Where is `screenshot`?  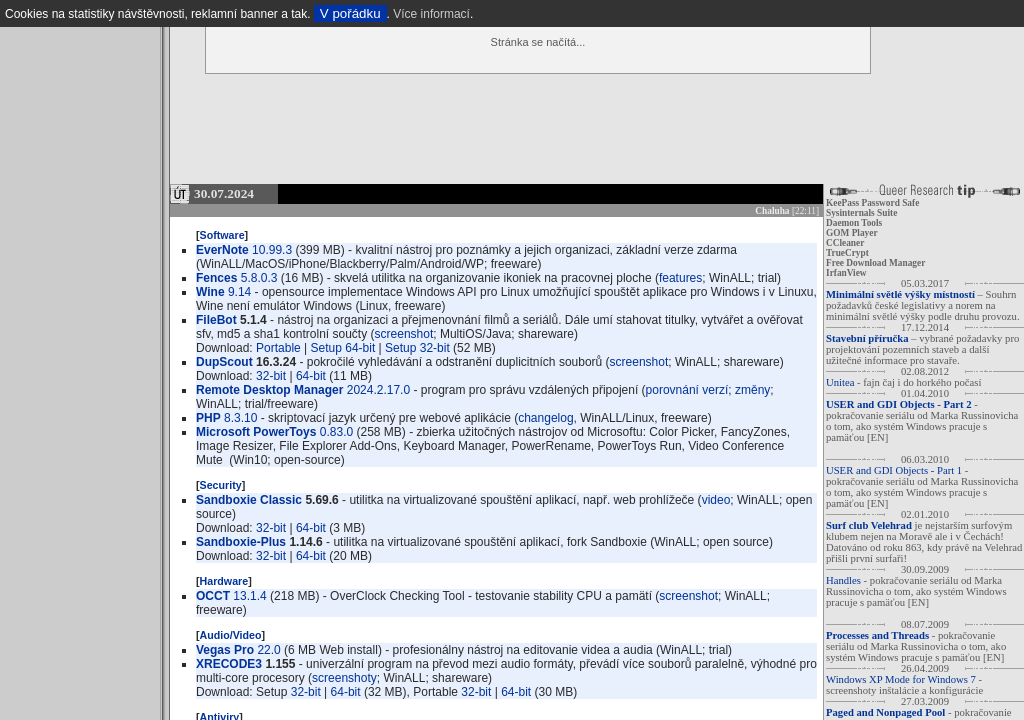 screenshot is located at coordinates (404, 334).